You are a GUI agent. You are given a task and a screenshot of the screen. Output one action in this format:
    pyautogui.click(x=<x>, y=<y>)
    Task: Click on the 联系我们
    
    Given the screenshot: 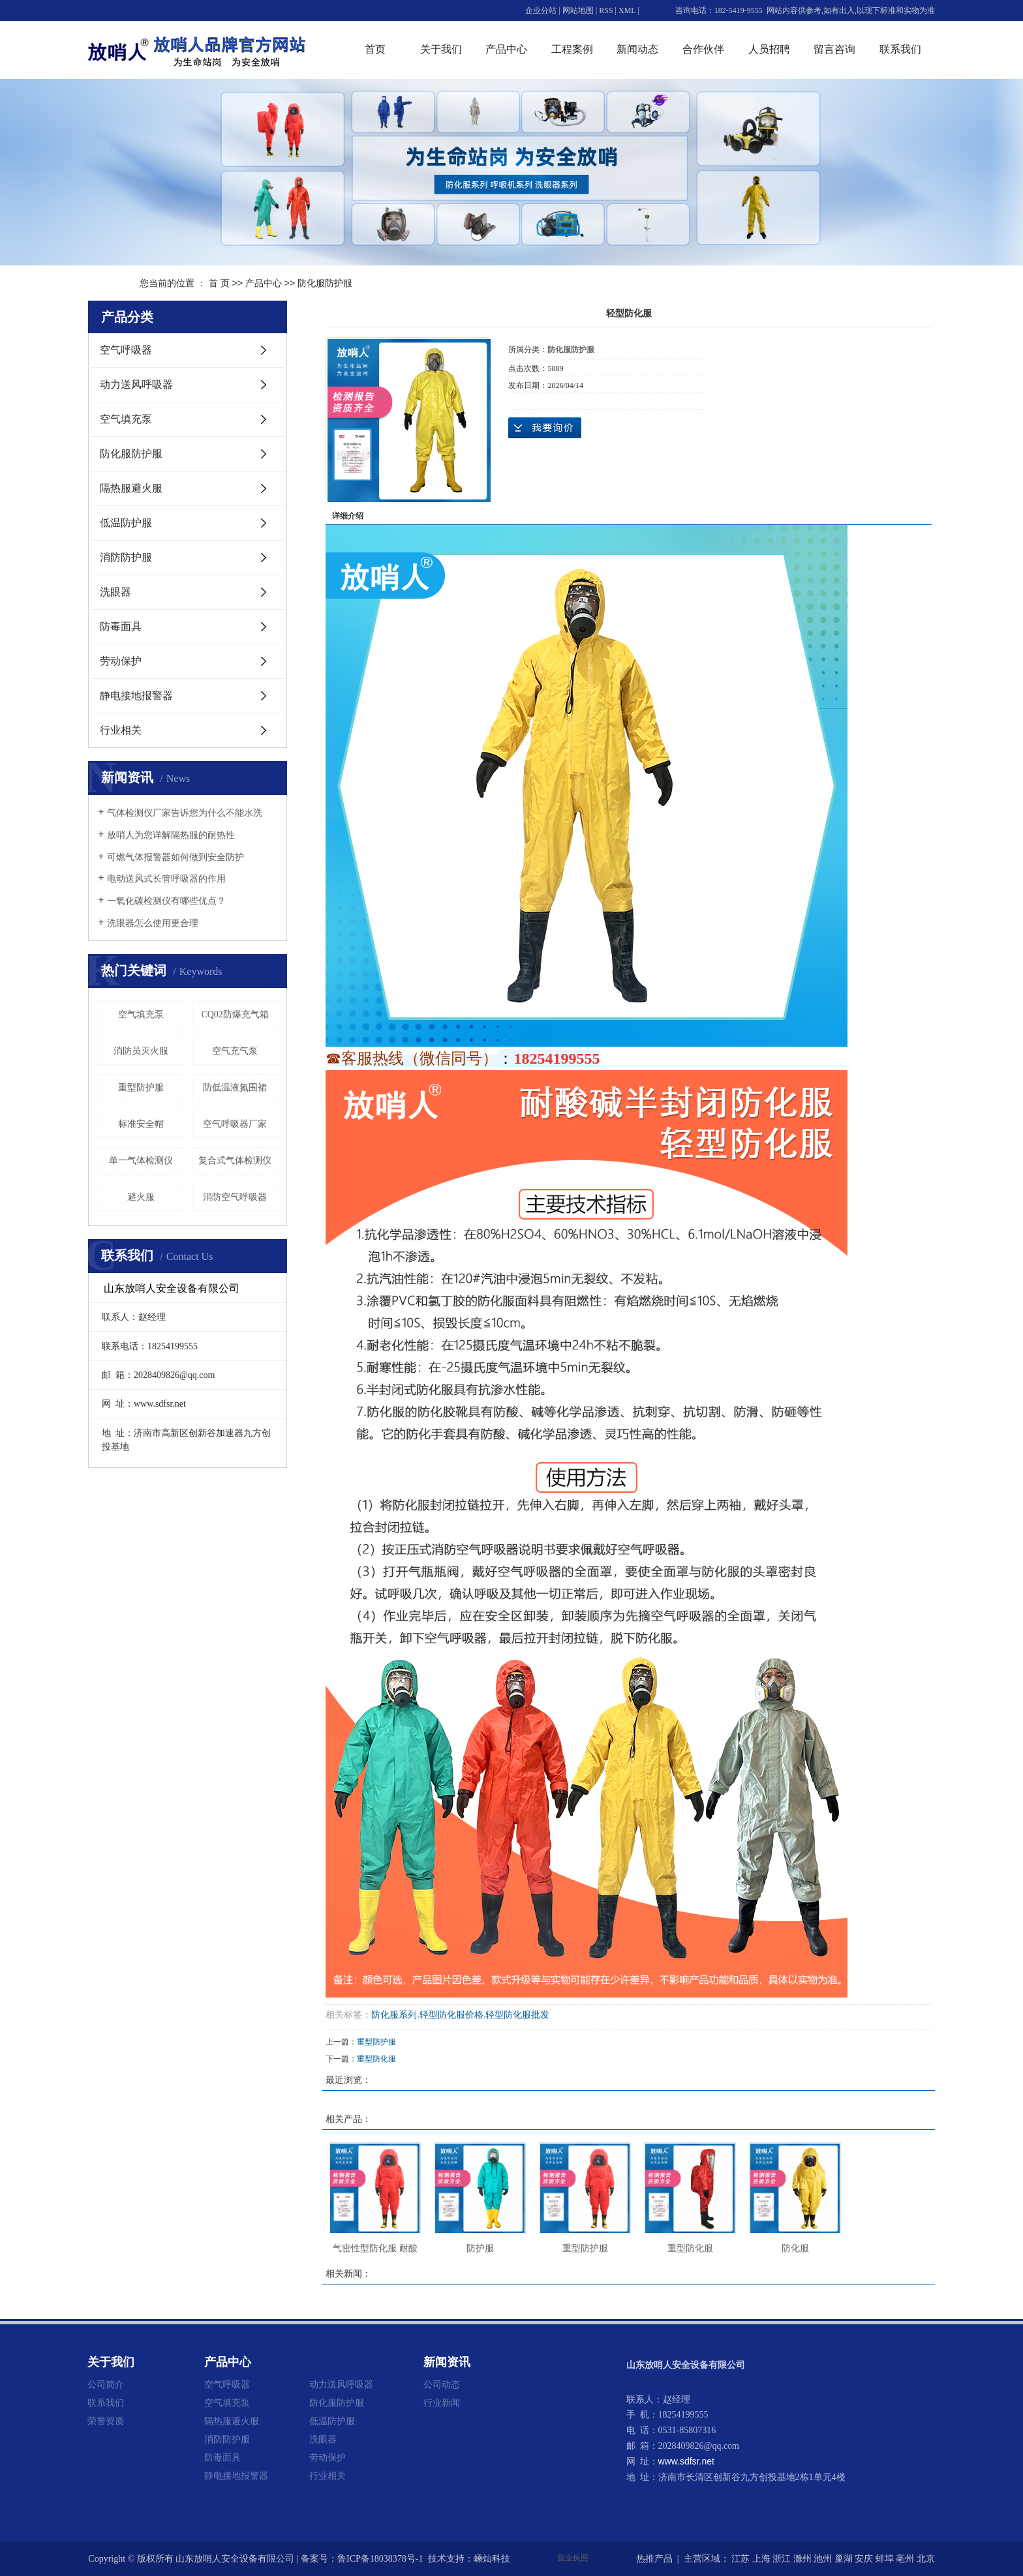 What is the action you would take?
    pyautogui.click(x=900, y=49)
    